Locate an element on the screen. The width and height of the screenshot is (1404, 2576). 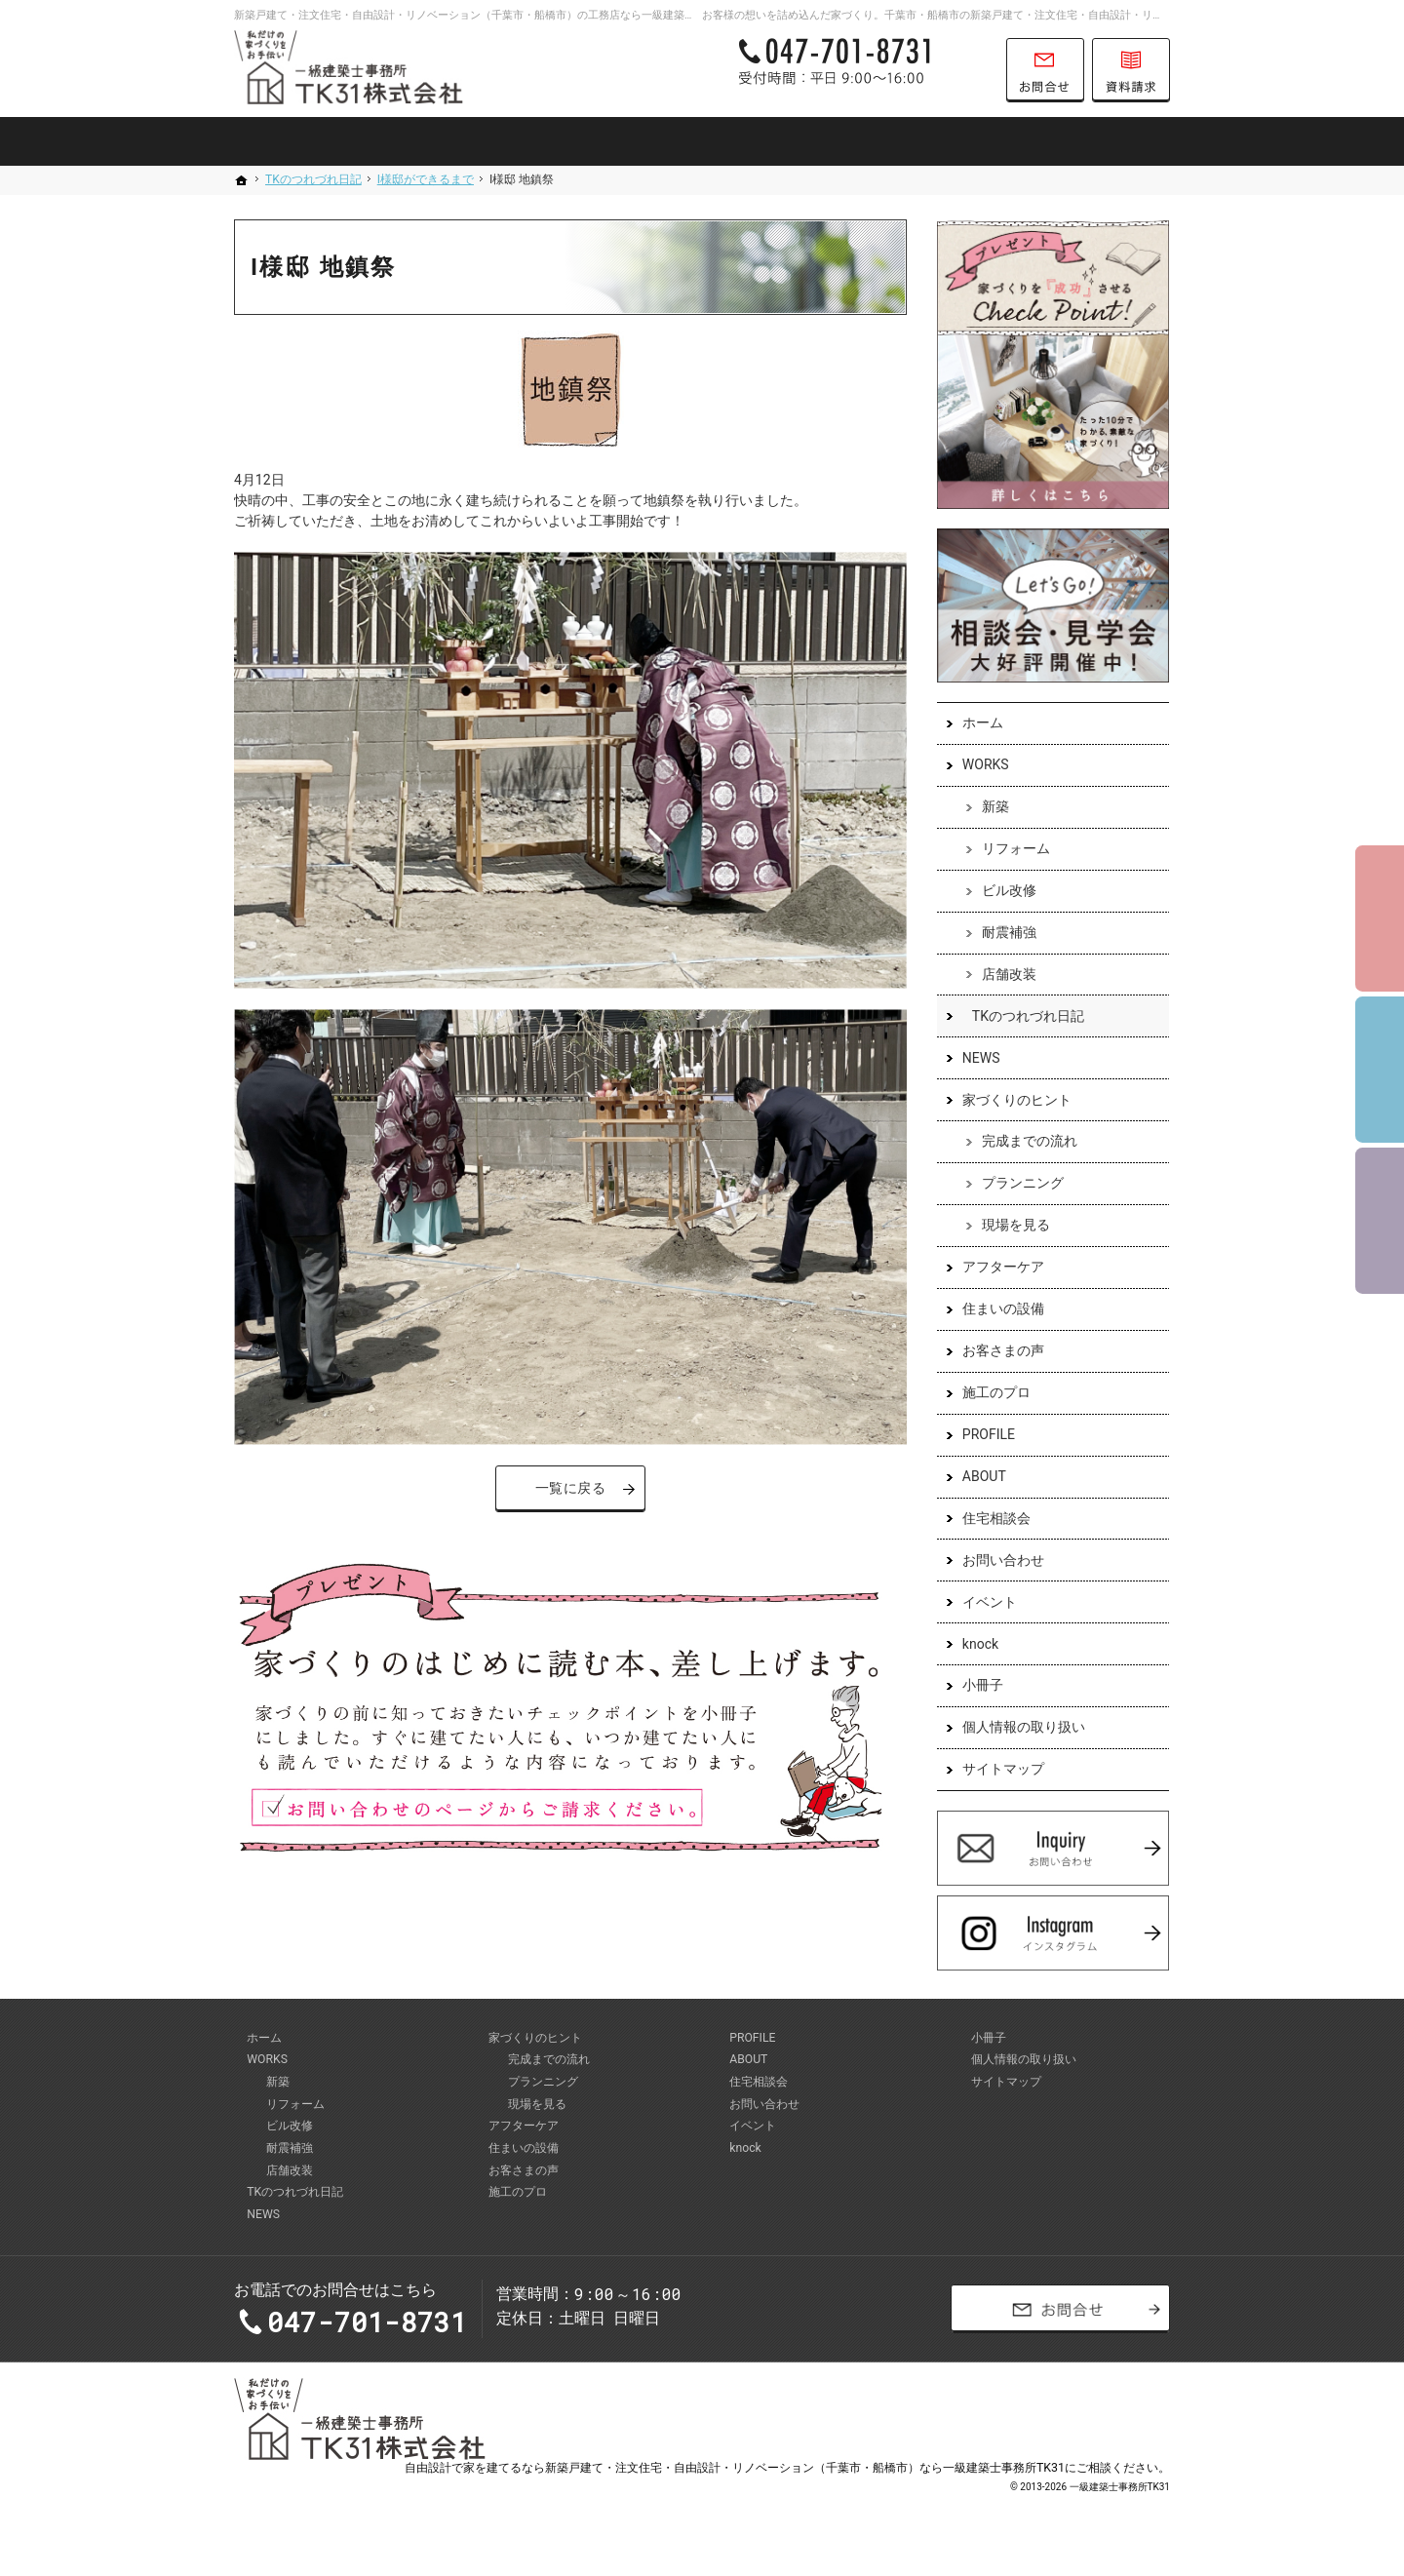
アフターケア is located at coordinates (1002, 1268).